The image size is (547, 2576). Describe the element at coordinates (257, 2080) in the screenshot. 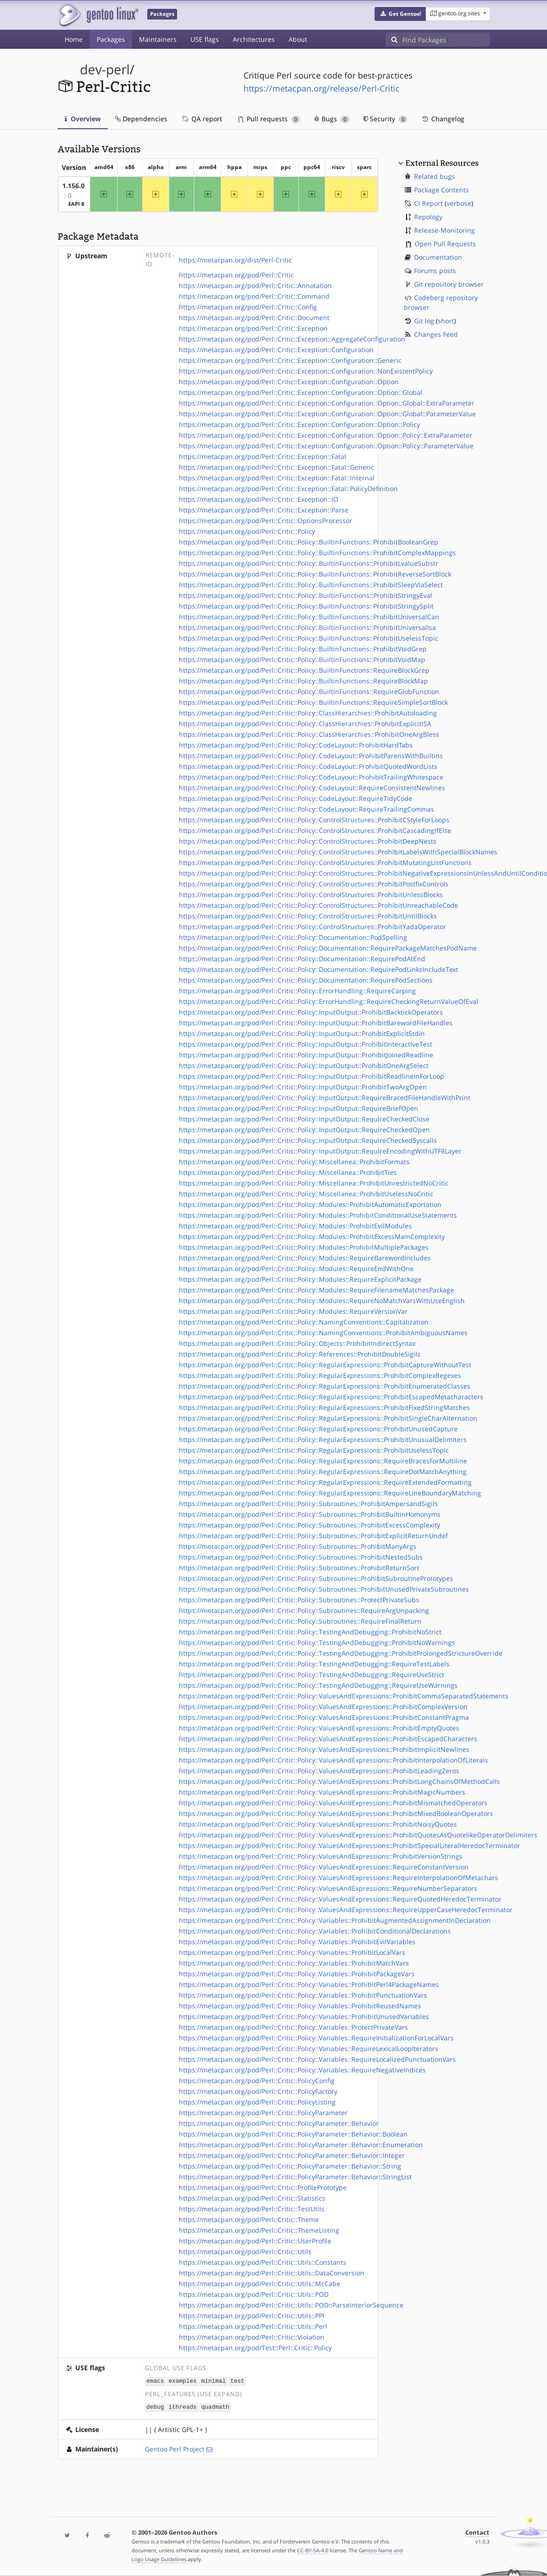

I see `https://metacpan.org/pod/Perl::Critic::PolicyConfig` at that location.